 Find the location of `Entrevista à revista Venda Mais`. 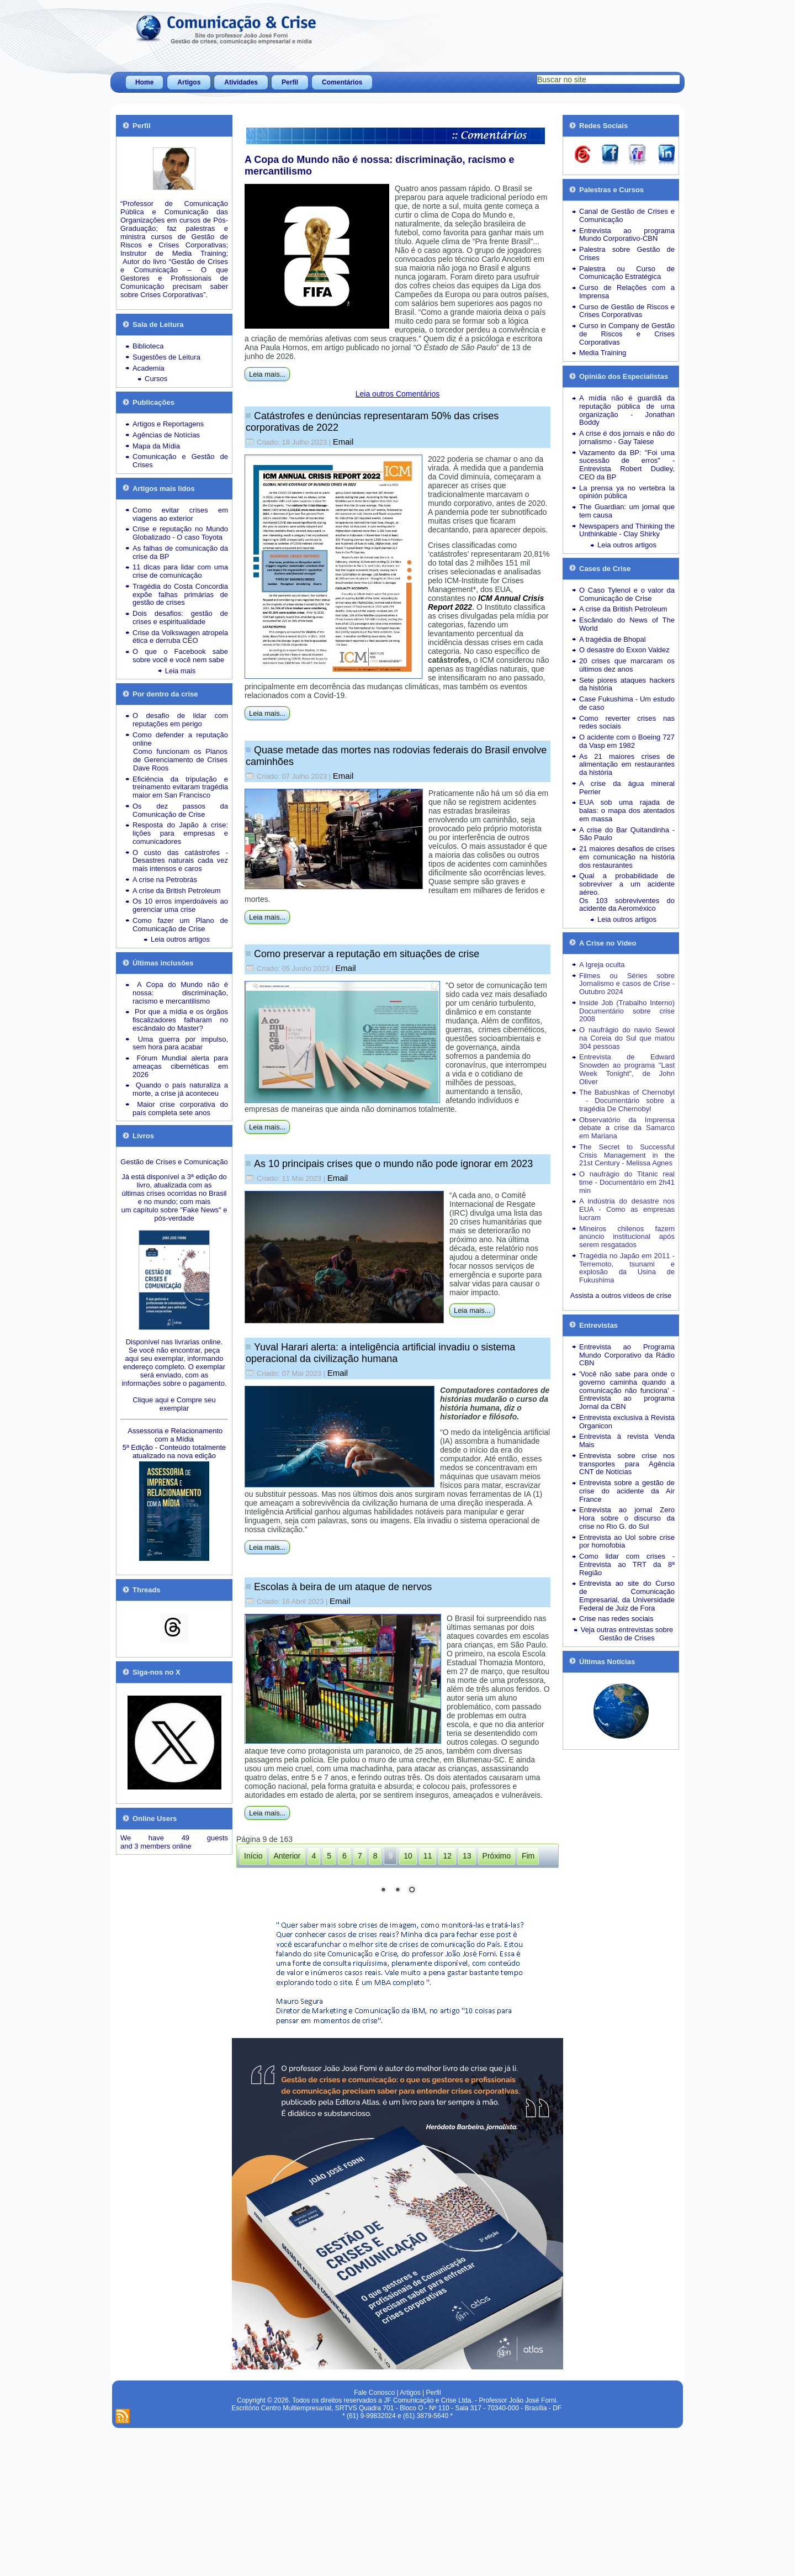

Entrevista à revista Venda Mais is located at coordinates (627, 1440).